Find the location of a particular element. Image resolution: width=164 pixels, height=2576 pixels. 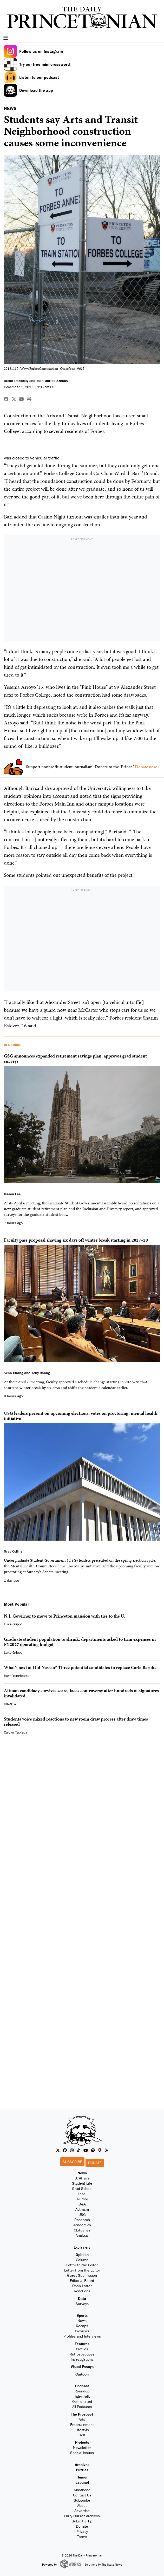

Visual Essays is located at coordinates (82, 2366).